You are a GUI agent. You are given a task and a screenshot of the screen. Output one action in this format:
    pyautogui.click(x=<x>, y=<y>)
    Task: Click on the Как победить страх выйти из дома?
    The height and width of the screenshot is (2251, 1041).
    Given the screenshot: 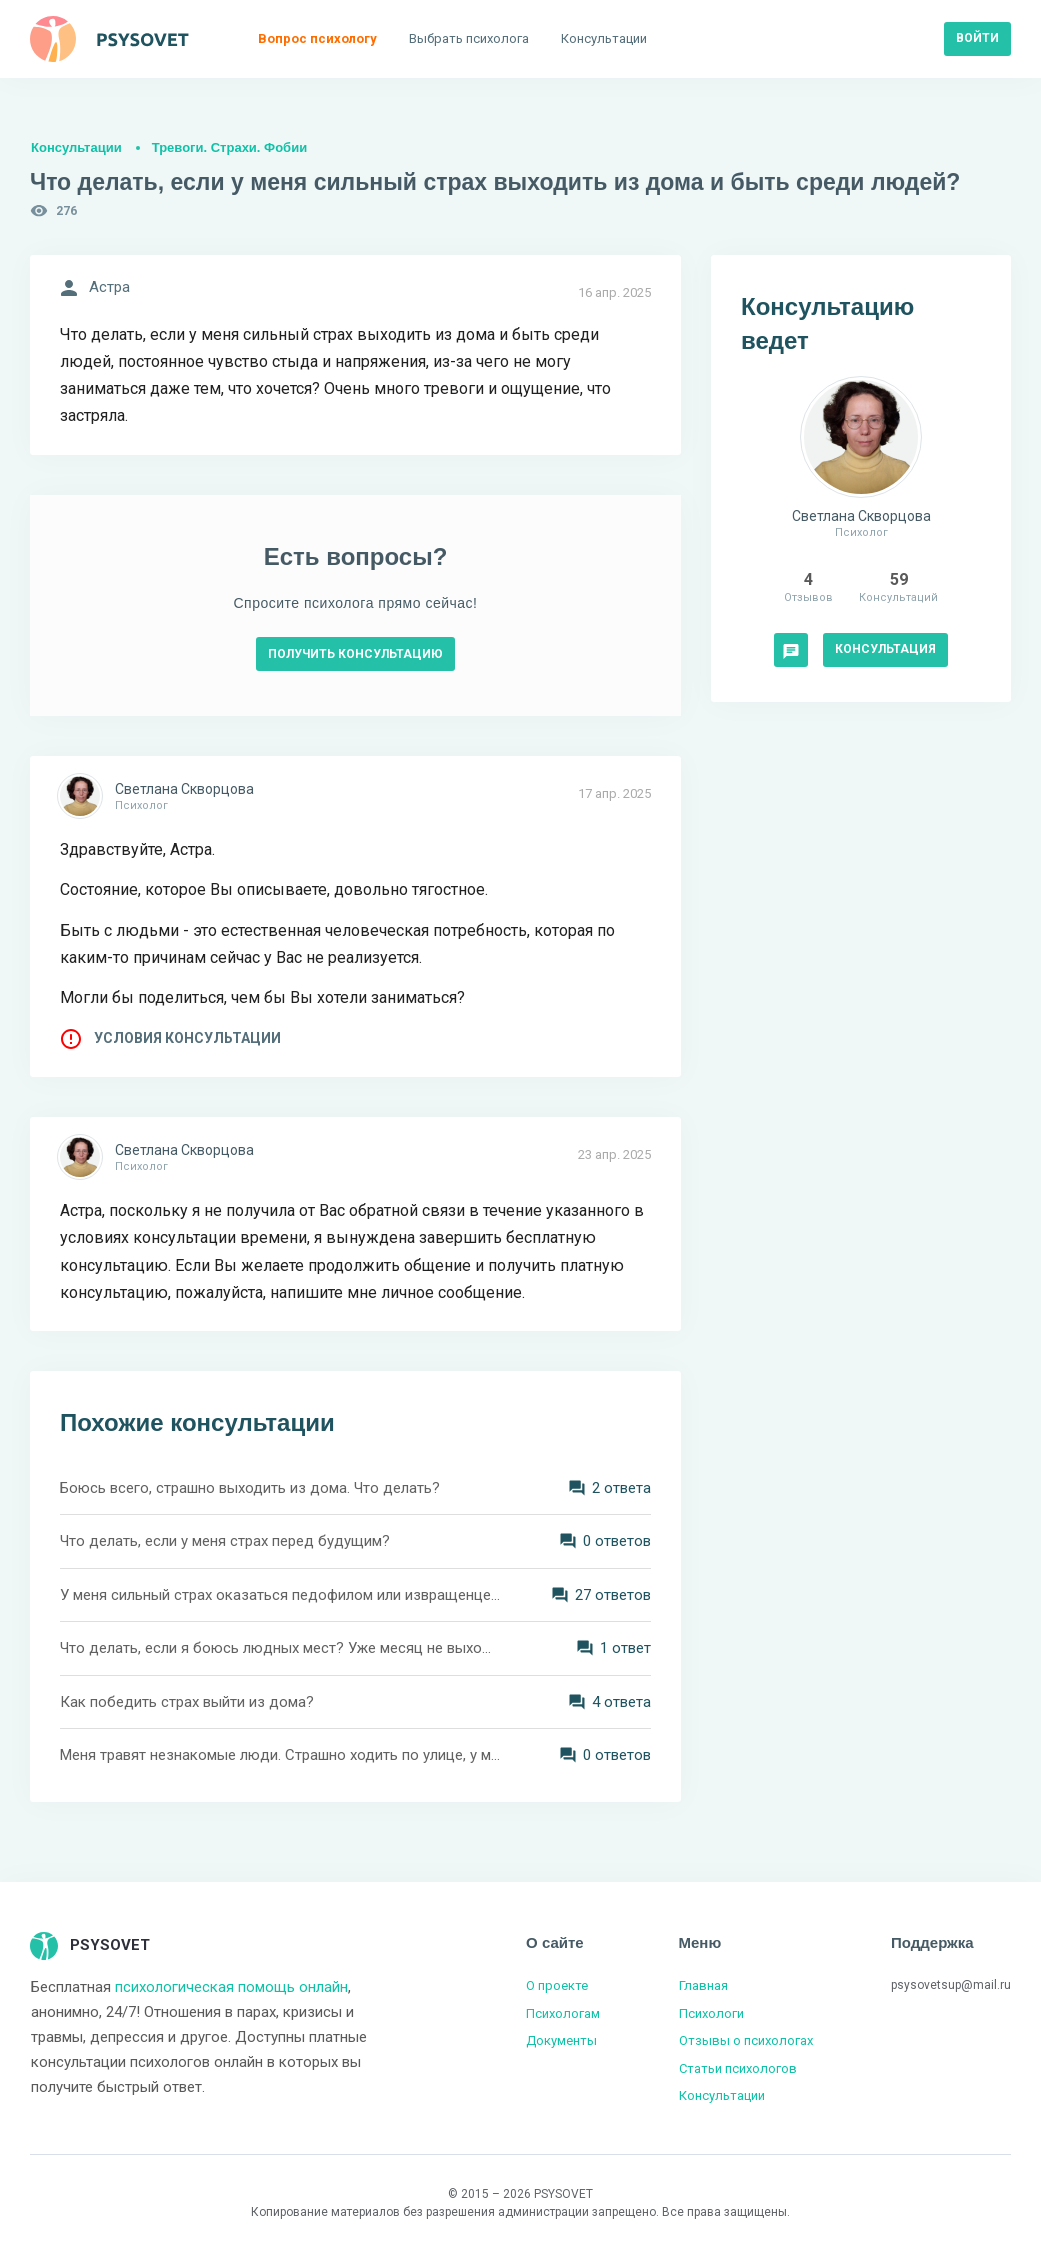 What is the action you would take?
    pyautogui.click(x=187, y=1702)
    